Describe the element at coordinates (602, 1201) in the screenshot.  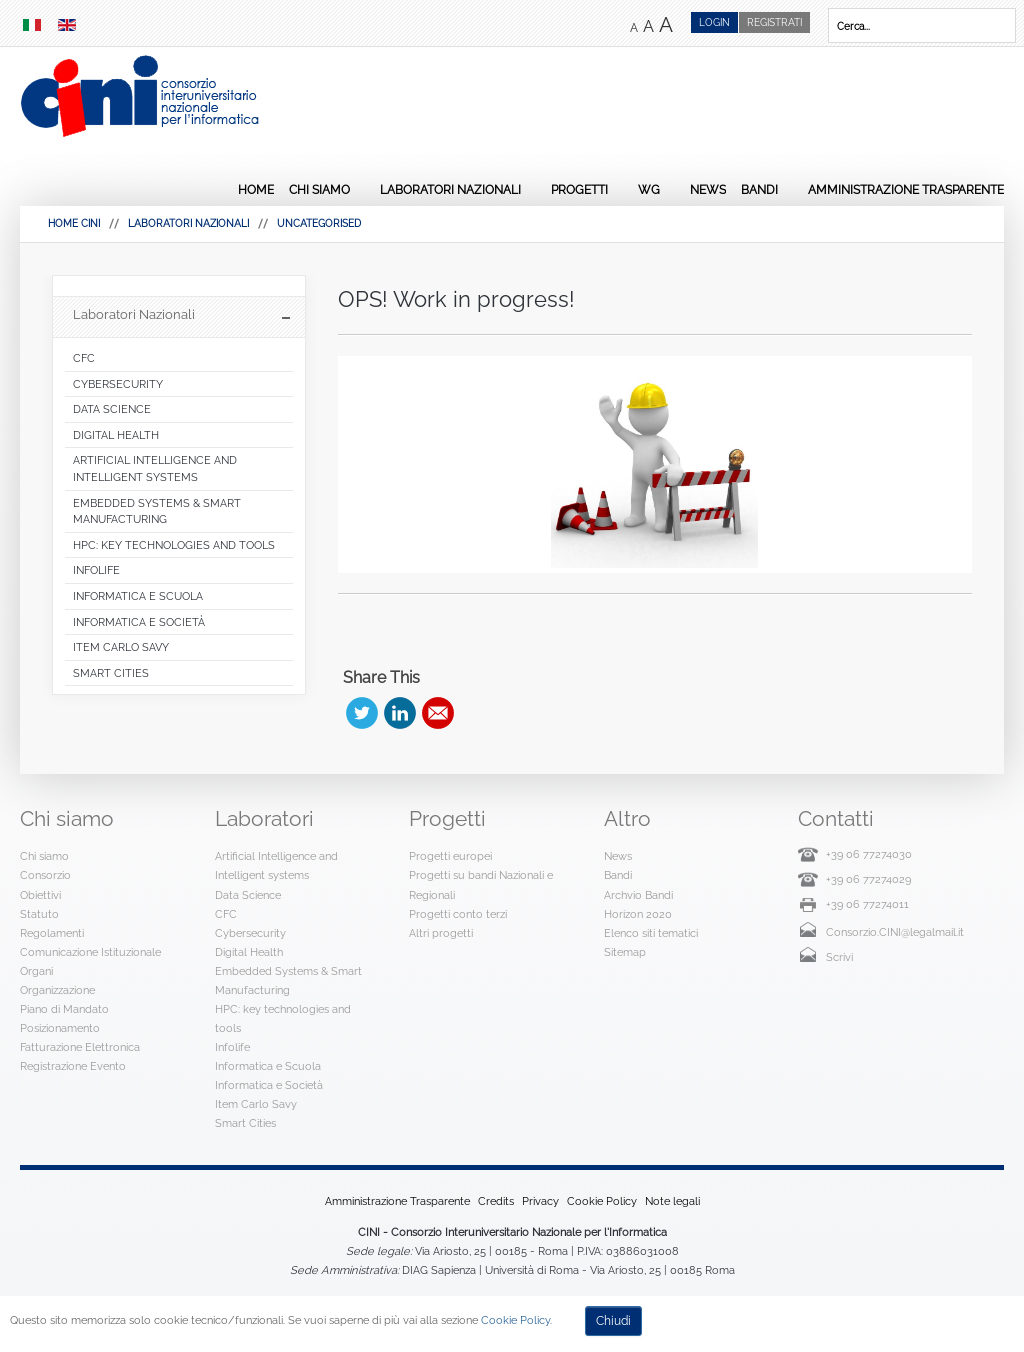
I see `Cookie Policy` at that location.